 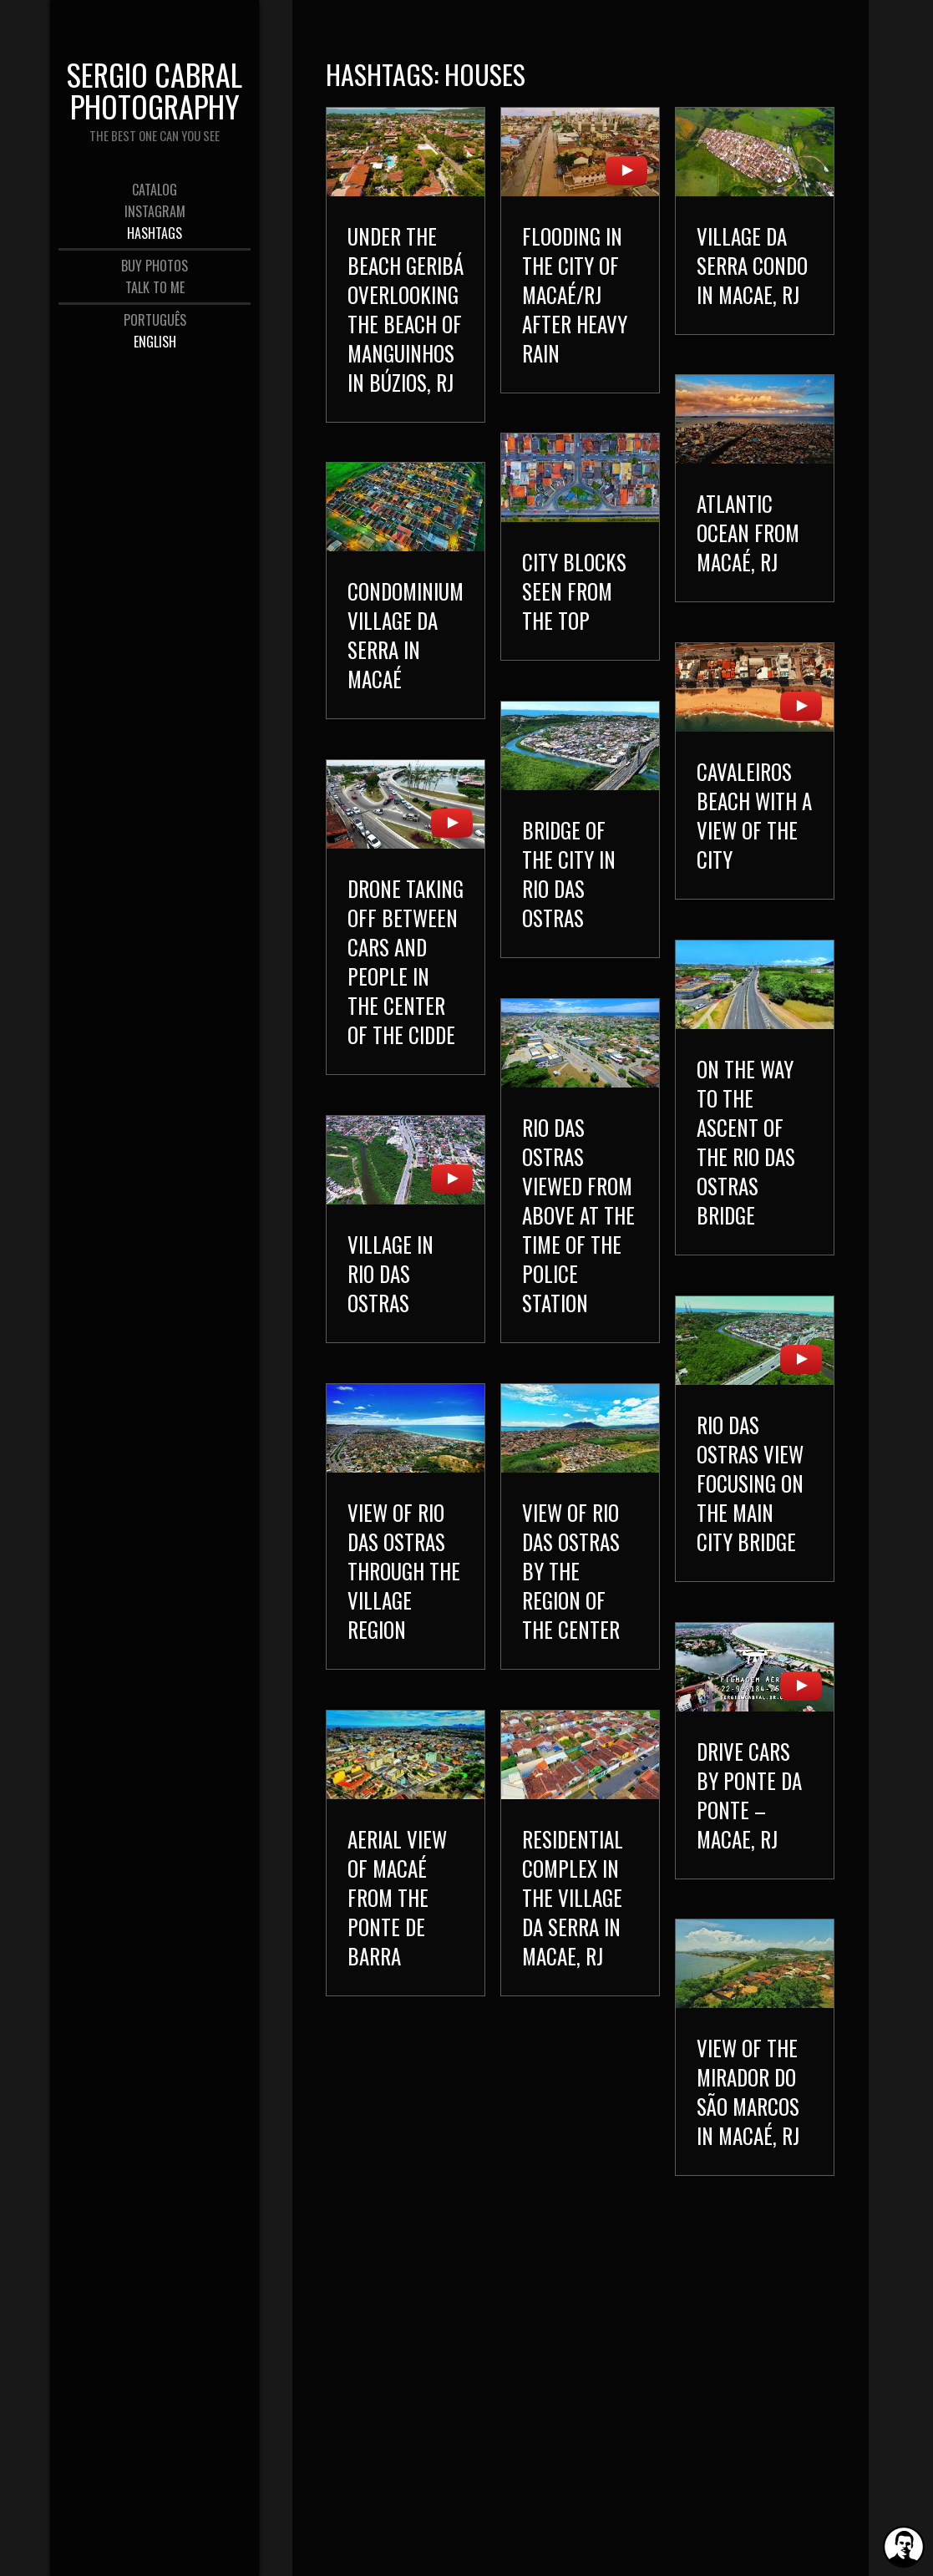 I want to click on View of Rio das Ostras through the Village region, so click(x=431, y=1599).